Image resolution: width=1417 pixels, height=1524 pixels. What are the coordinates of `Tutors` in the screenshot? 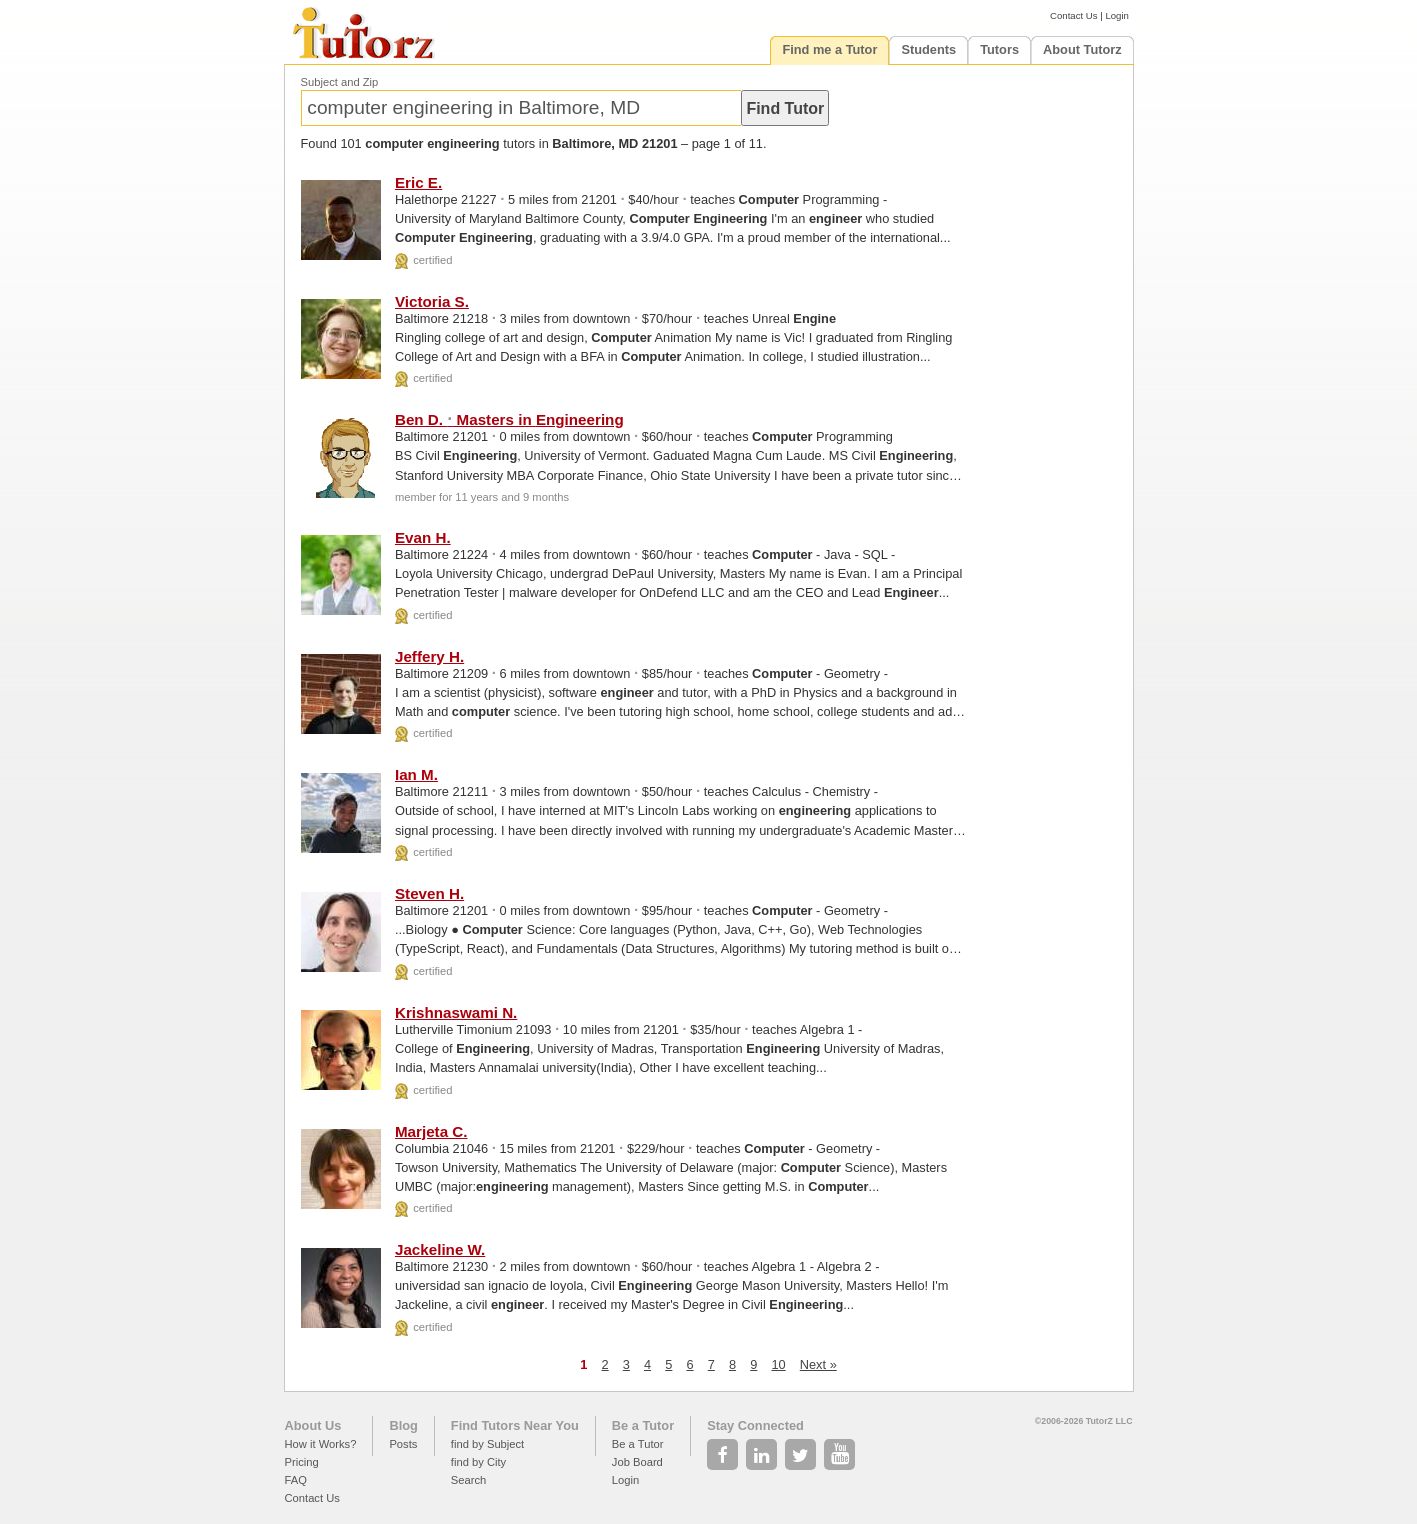 It's located at (999, 49).